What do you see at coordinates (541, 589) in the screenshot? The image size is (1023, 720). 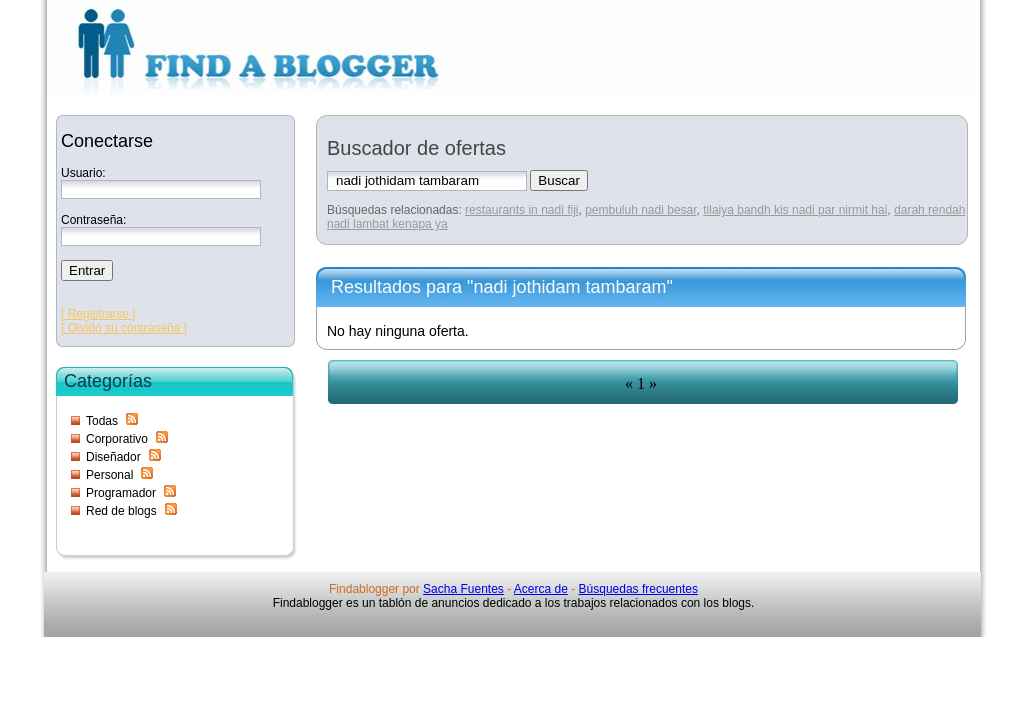 I see `Acerca de` at bounding box center [541, 589].